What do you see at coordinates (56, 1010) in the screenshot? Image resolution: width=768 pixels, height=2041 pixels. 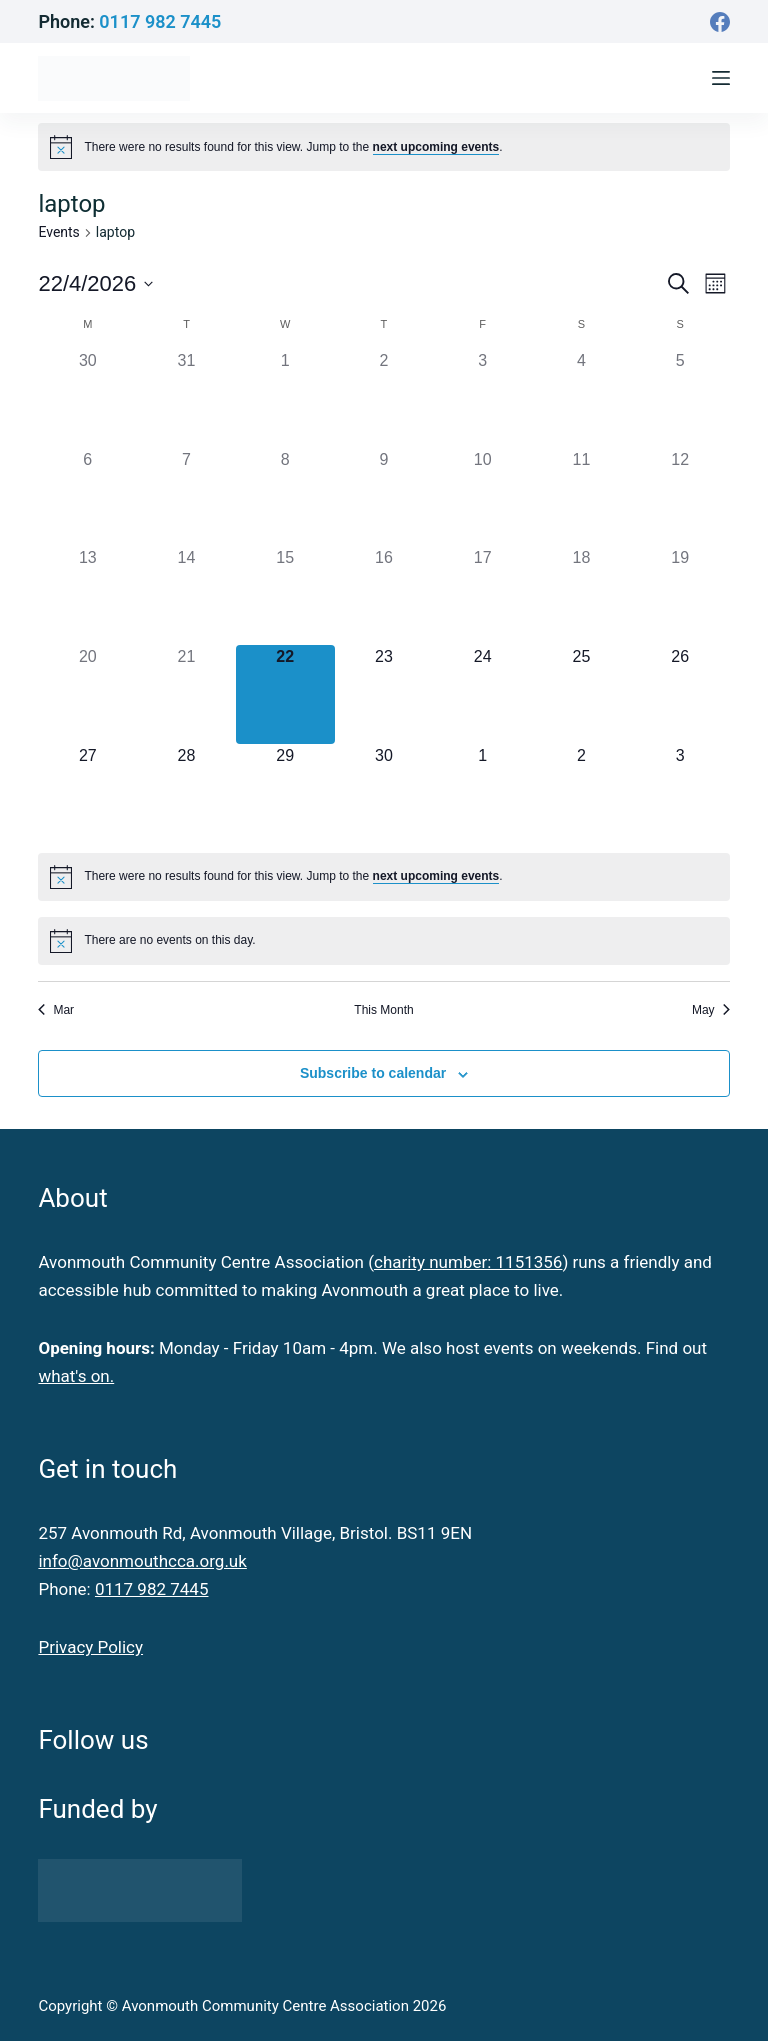 I see `Mar [Previous month, Mar]` at bounding box center [56, 1010].